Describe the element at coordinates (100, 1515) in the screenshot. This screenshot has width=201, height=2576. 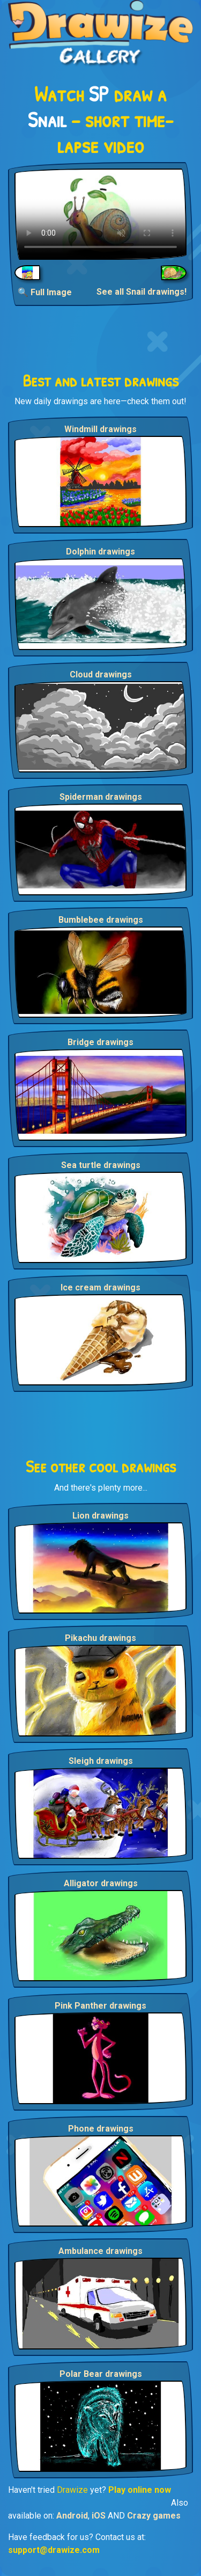
I see `Lion drawings` at that location.